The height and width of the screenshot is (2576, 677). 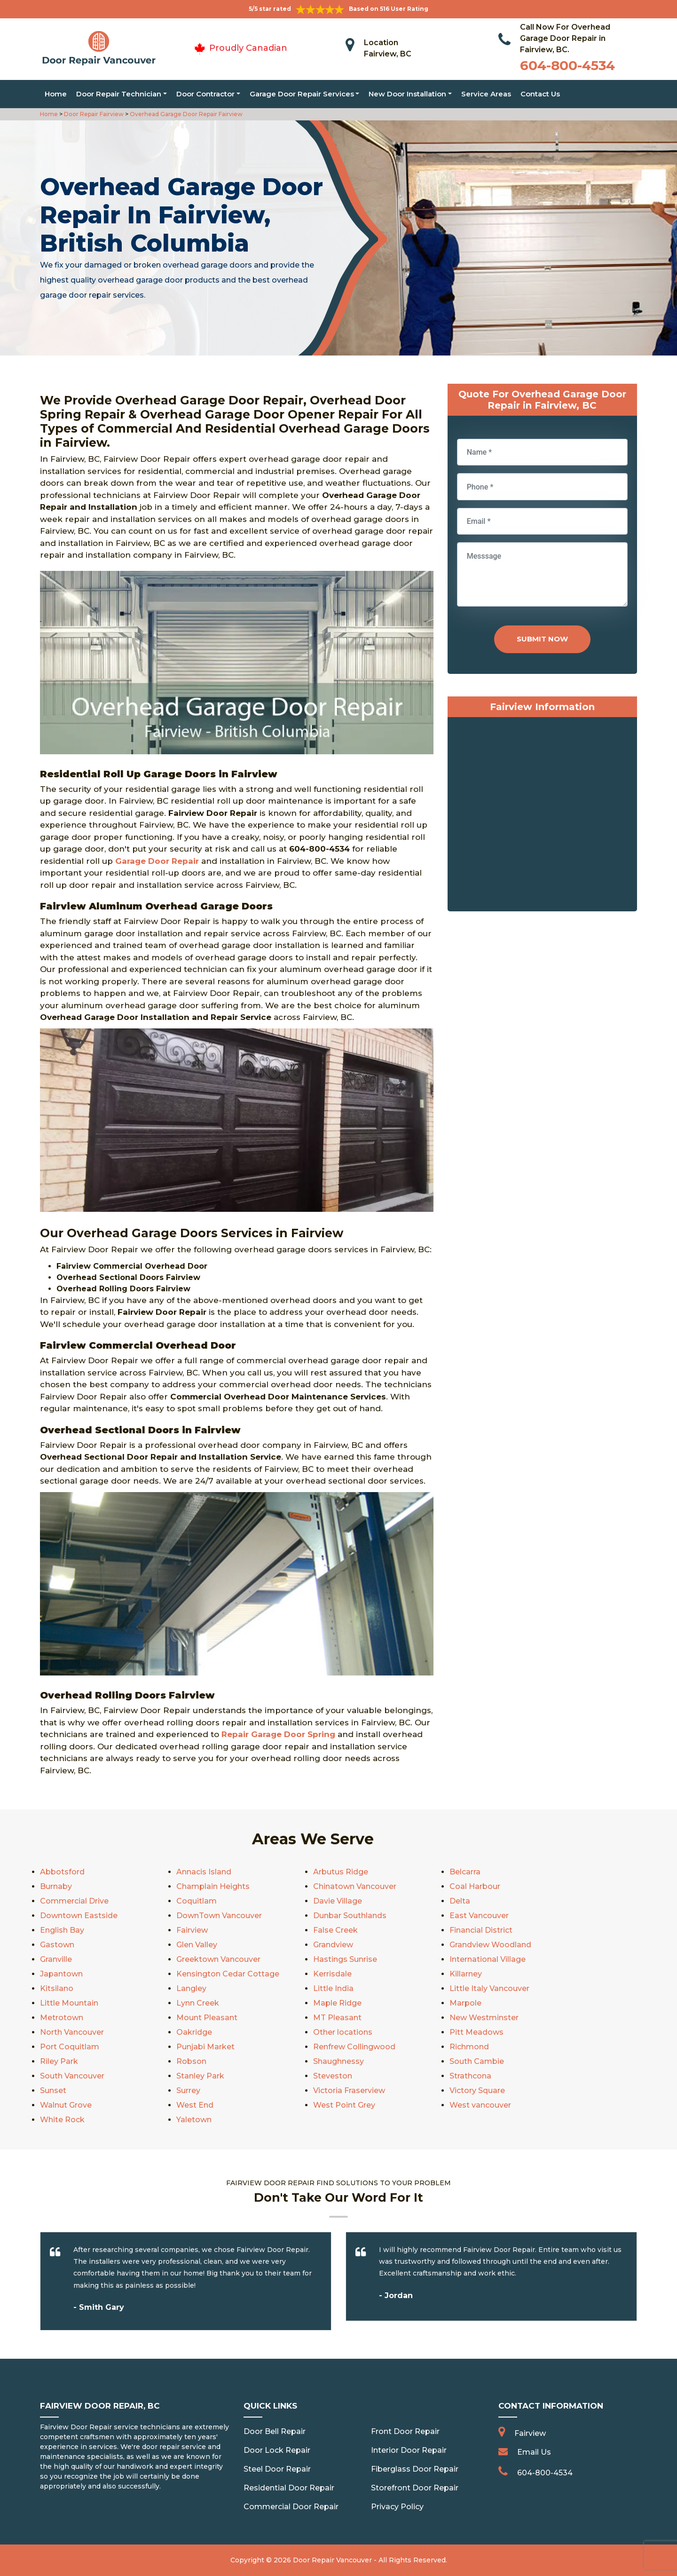 What do you see at coordinates (196, 1944) in the screenshot?
I see `Glen Valley` at bounding box center [196, 1944].